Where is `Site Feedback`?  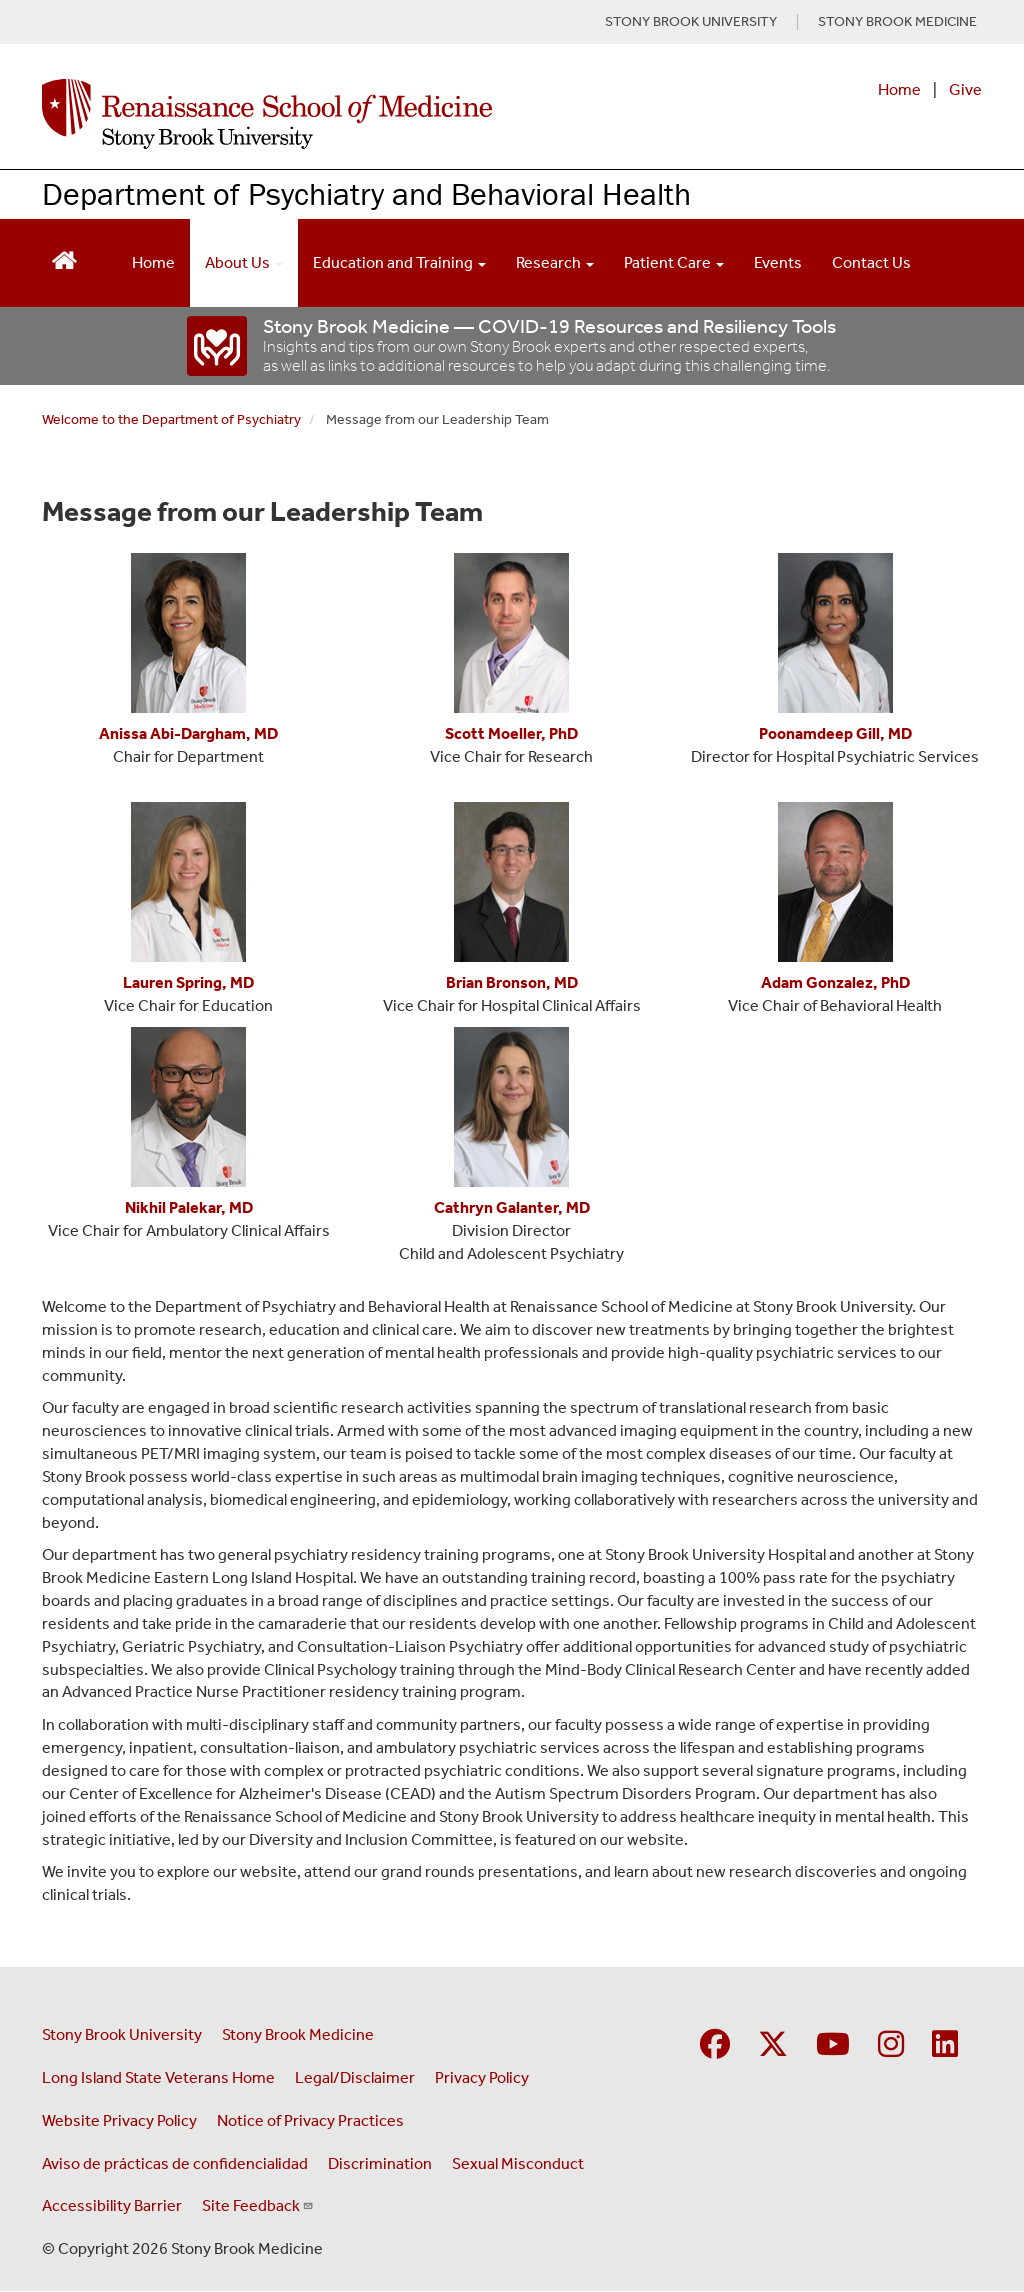 Site Feedback is located at coordinates (258, 2205).